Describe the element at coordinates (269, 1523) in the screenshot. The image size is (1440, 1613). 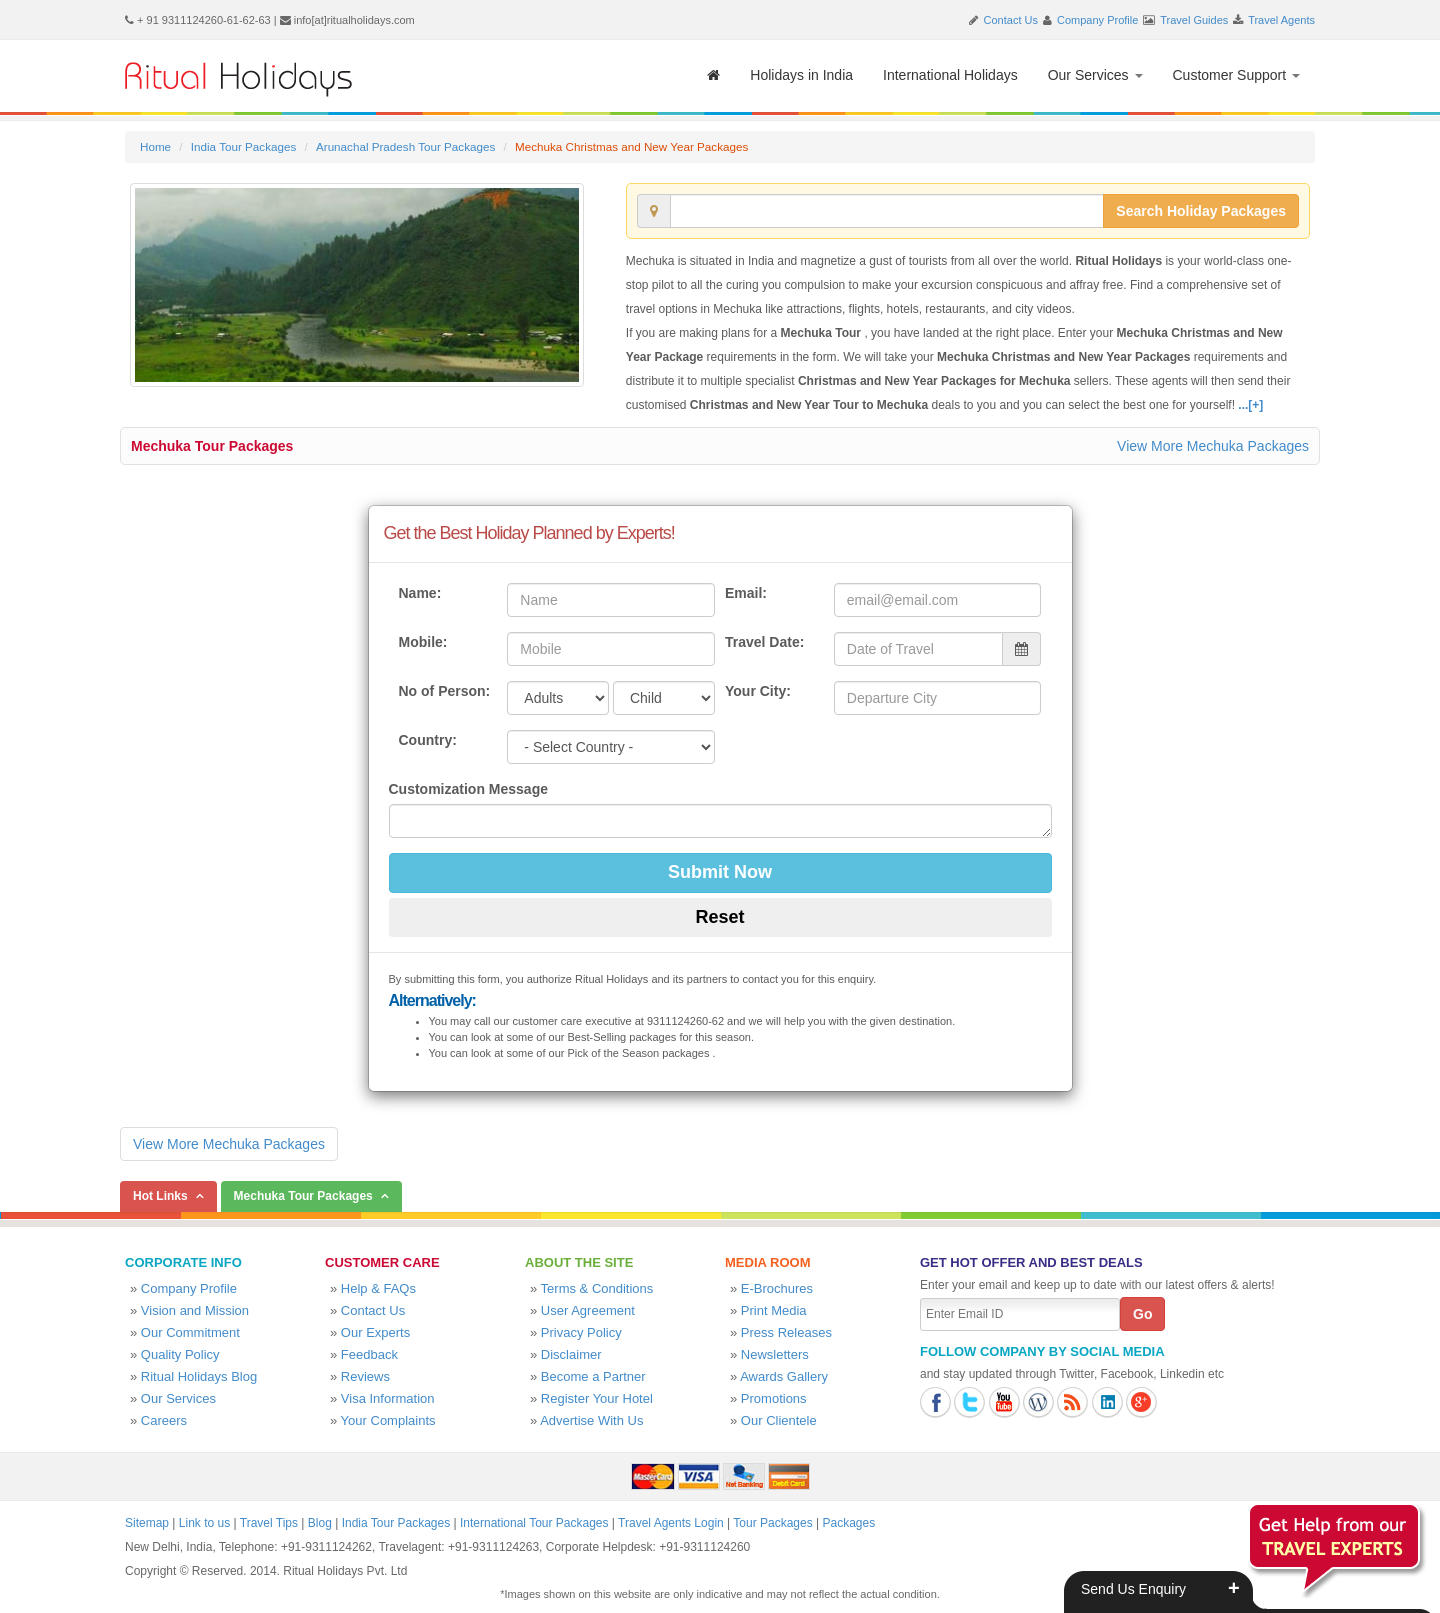
I see `Travel Tips` at that location.